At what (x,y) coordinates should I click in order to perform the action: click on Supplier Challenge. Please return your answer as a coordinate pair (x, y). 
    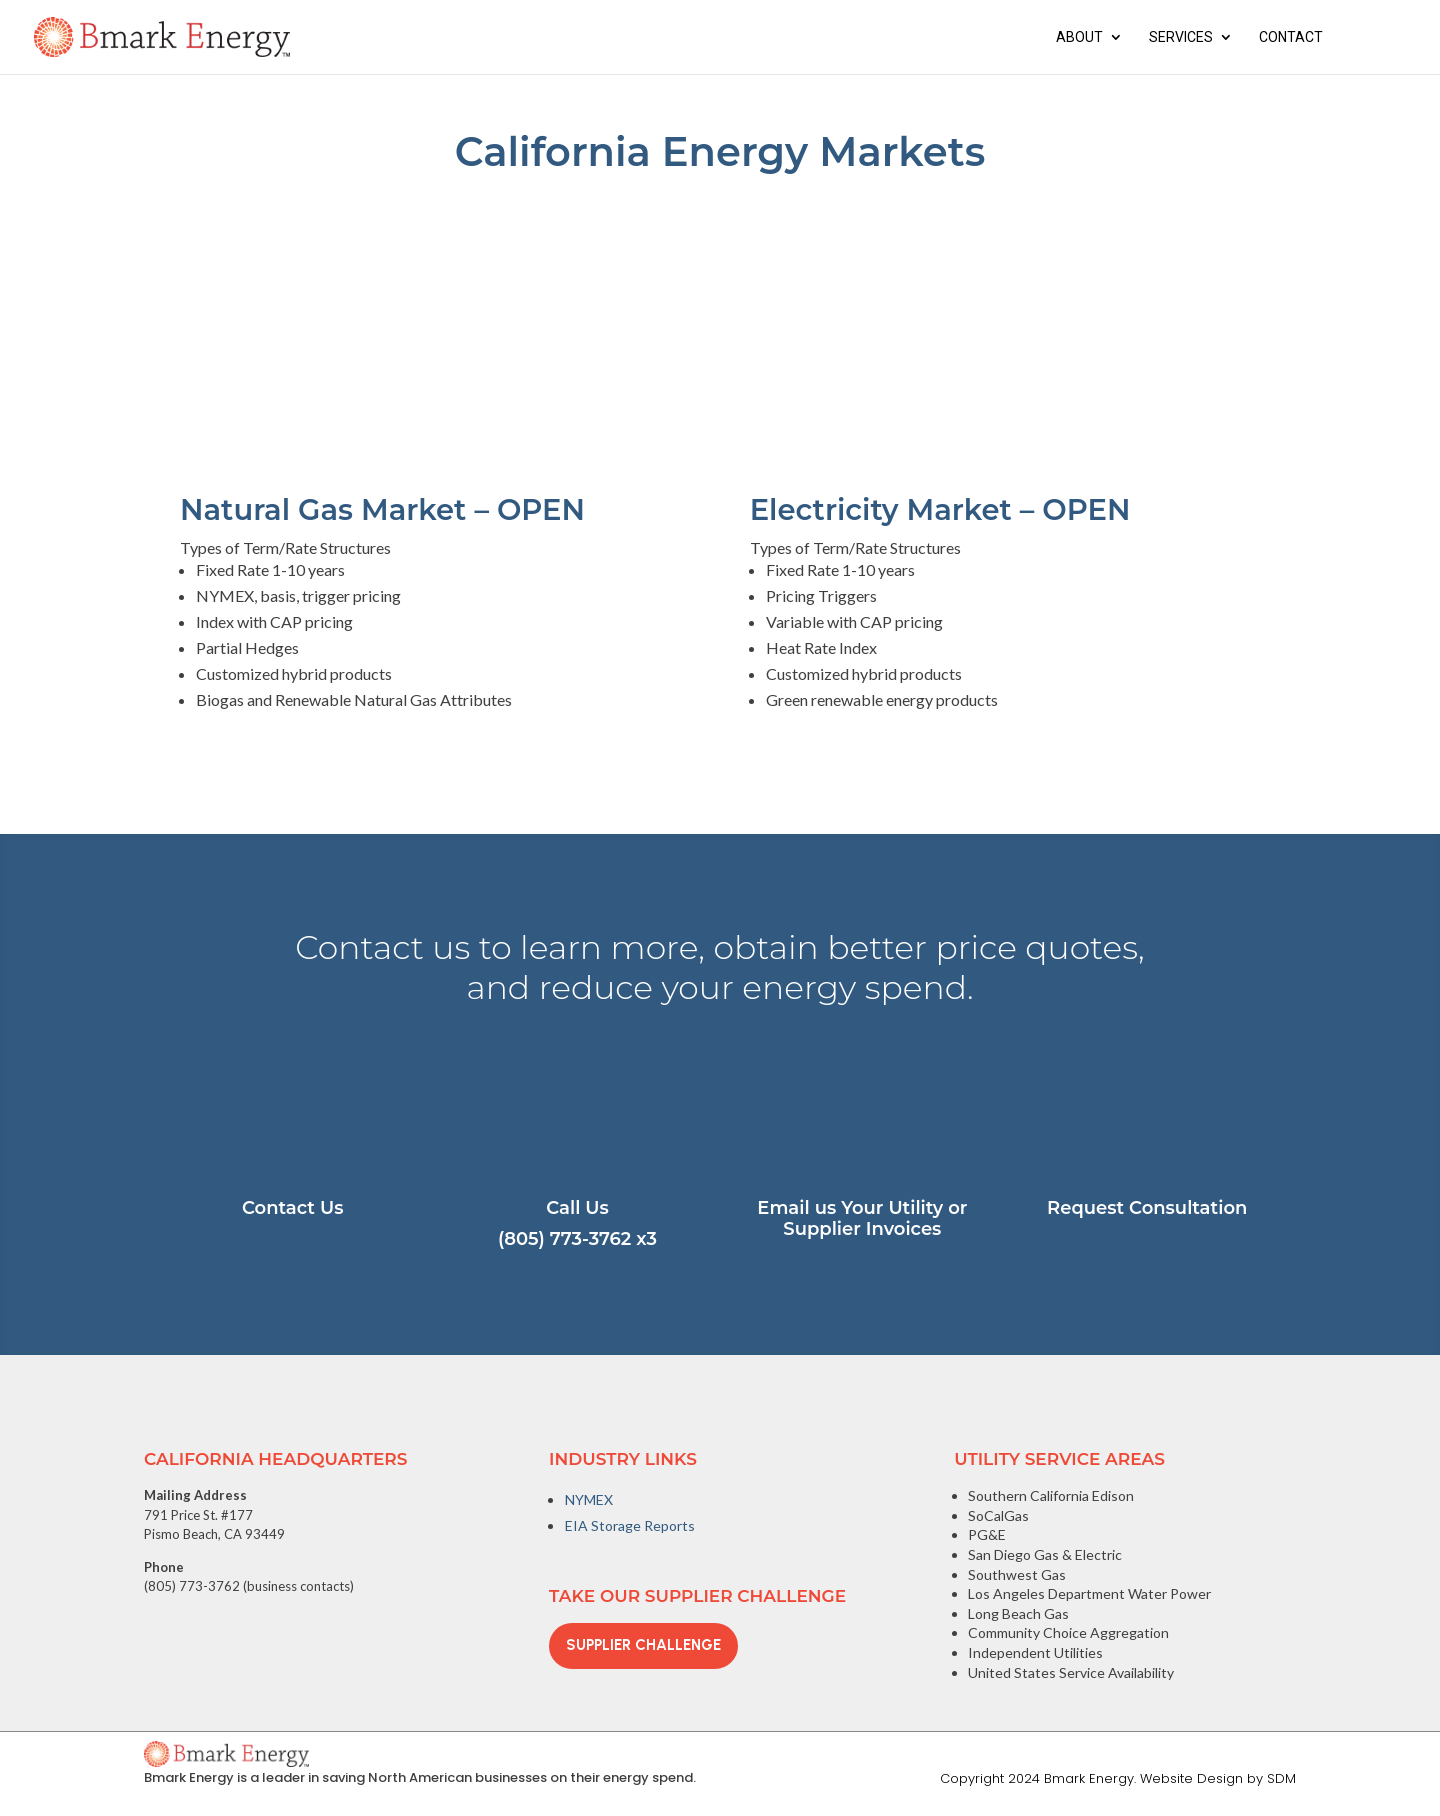
    Looking at the image, I should click on (643, 1645).